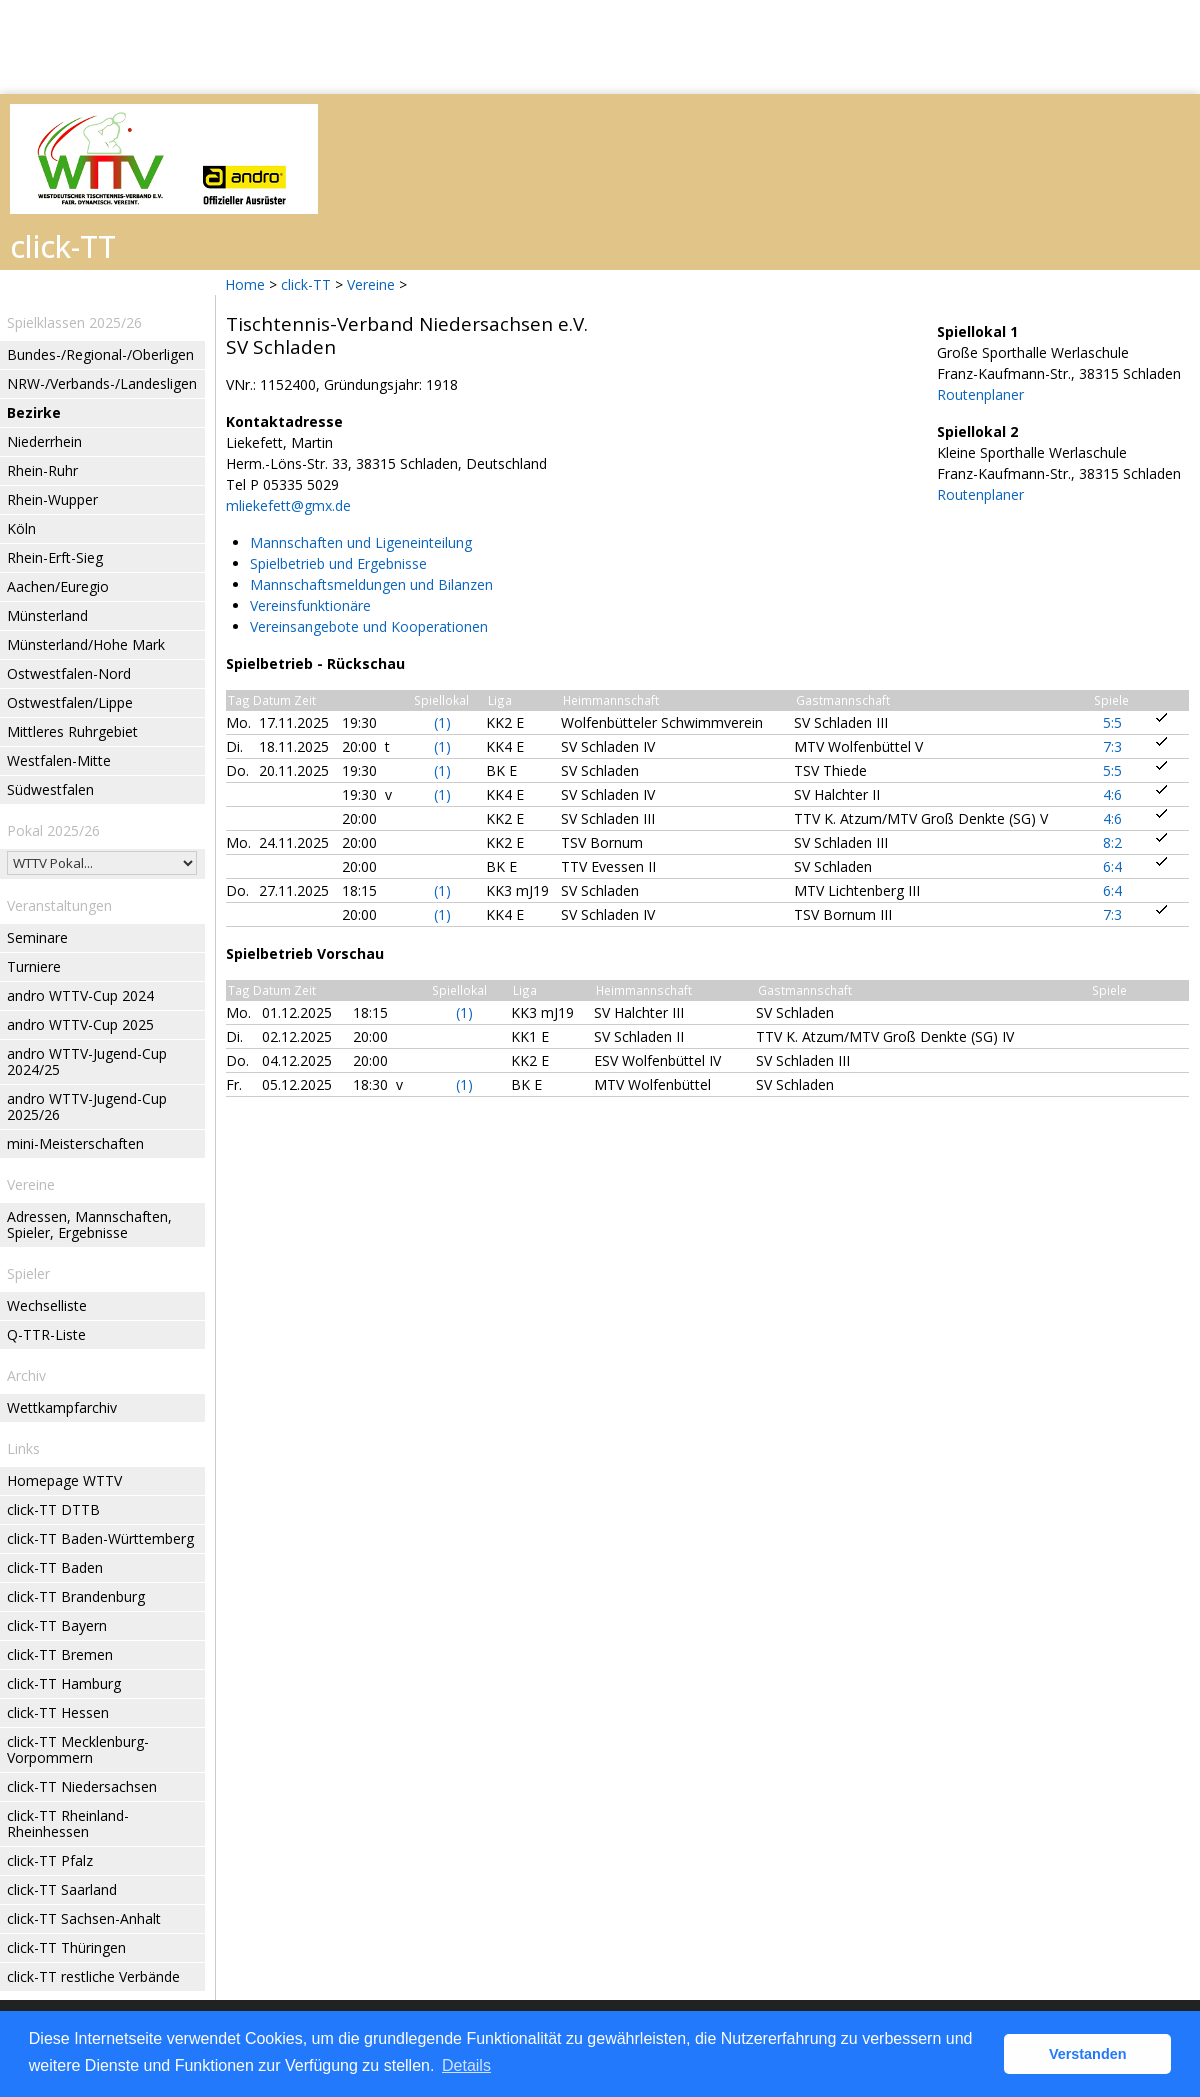  I want to click on andro WTTV-Cup 2025, so click(80, 1024).